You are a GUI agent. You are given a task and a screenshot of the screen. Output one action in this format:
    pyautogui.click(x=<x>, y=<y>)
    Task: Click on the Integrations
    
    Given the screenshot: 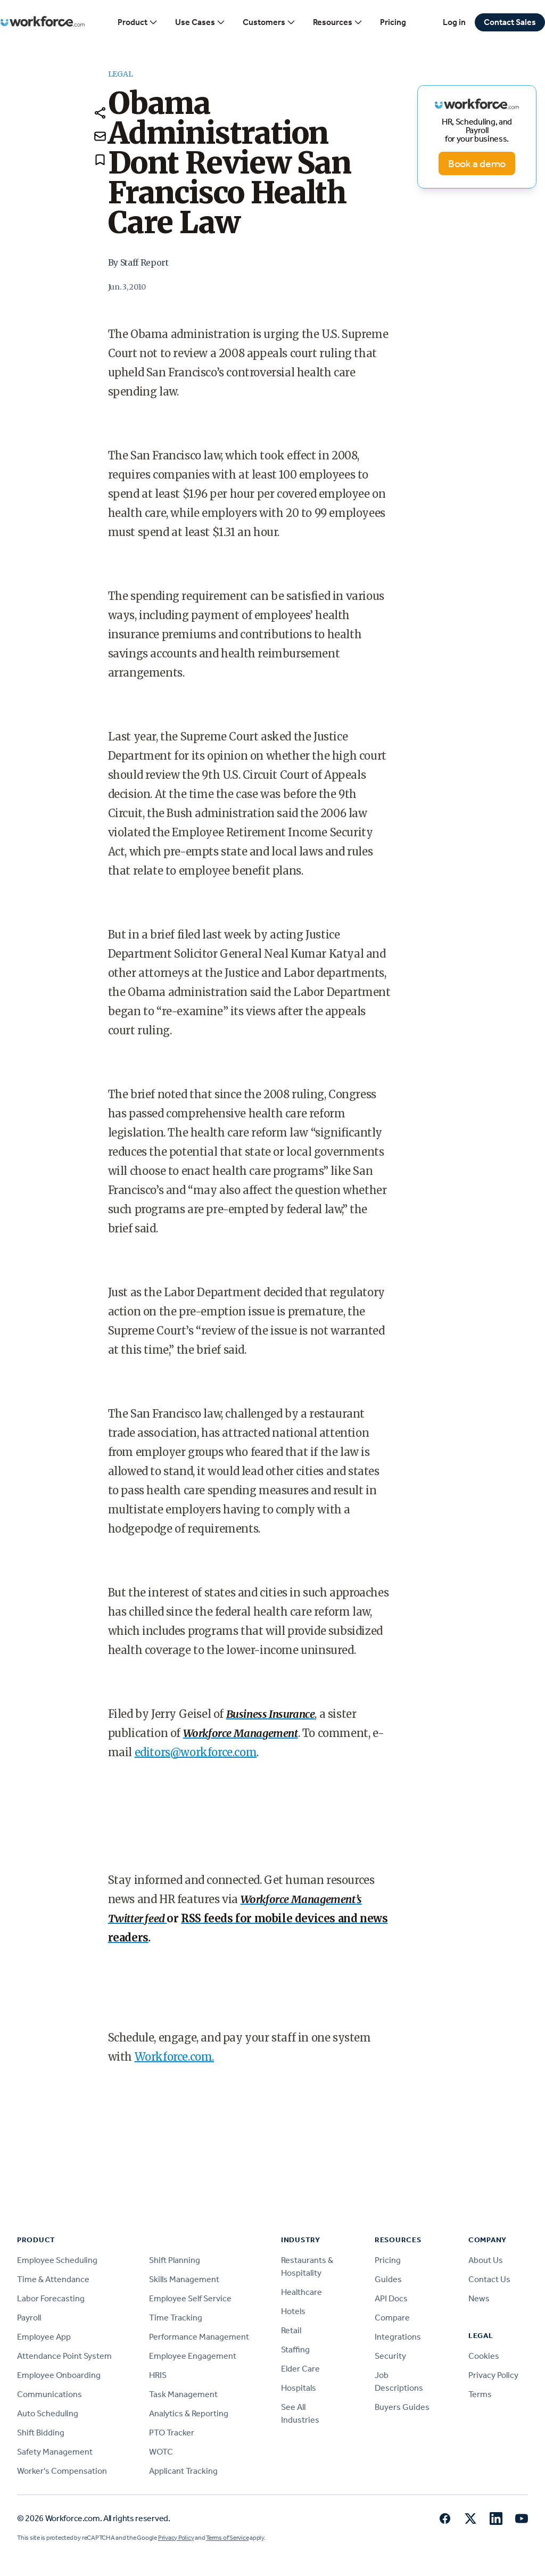 What is the action you would take?
    pyautogui.click(x=398, y=2337)
    